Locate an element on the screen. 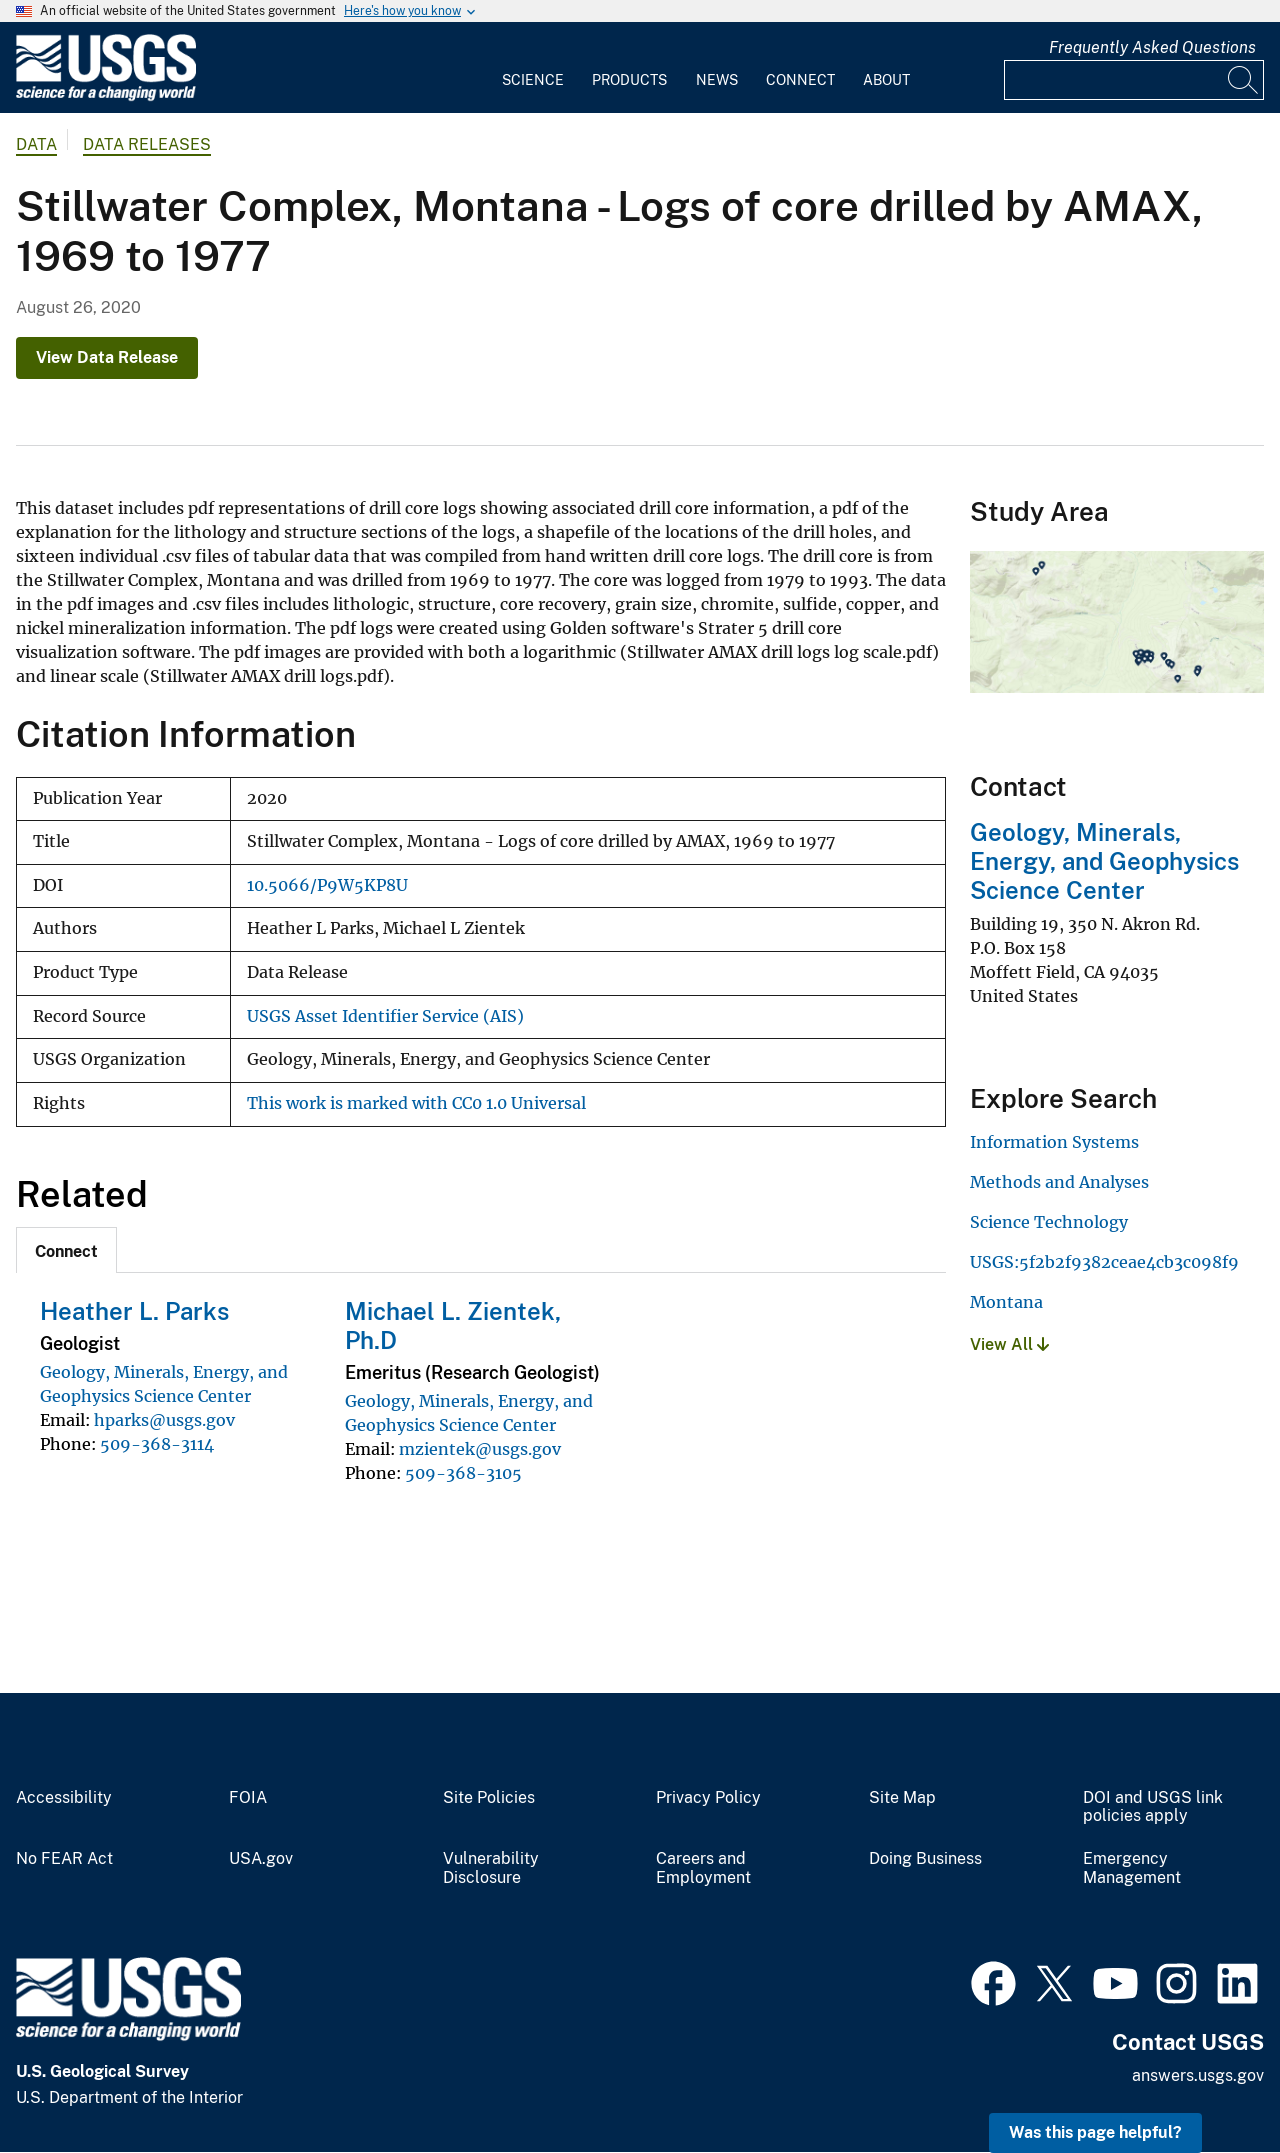  [Search] is located at coordinates (1244, 80).